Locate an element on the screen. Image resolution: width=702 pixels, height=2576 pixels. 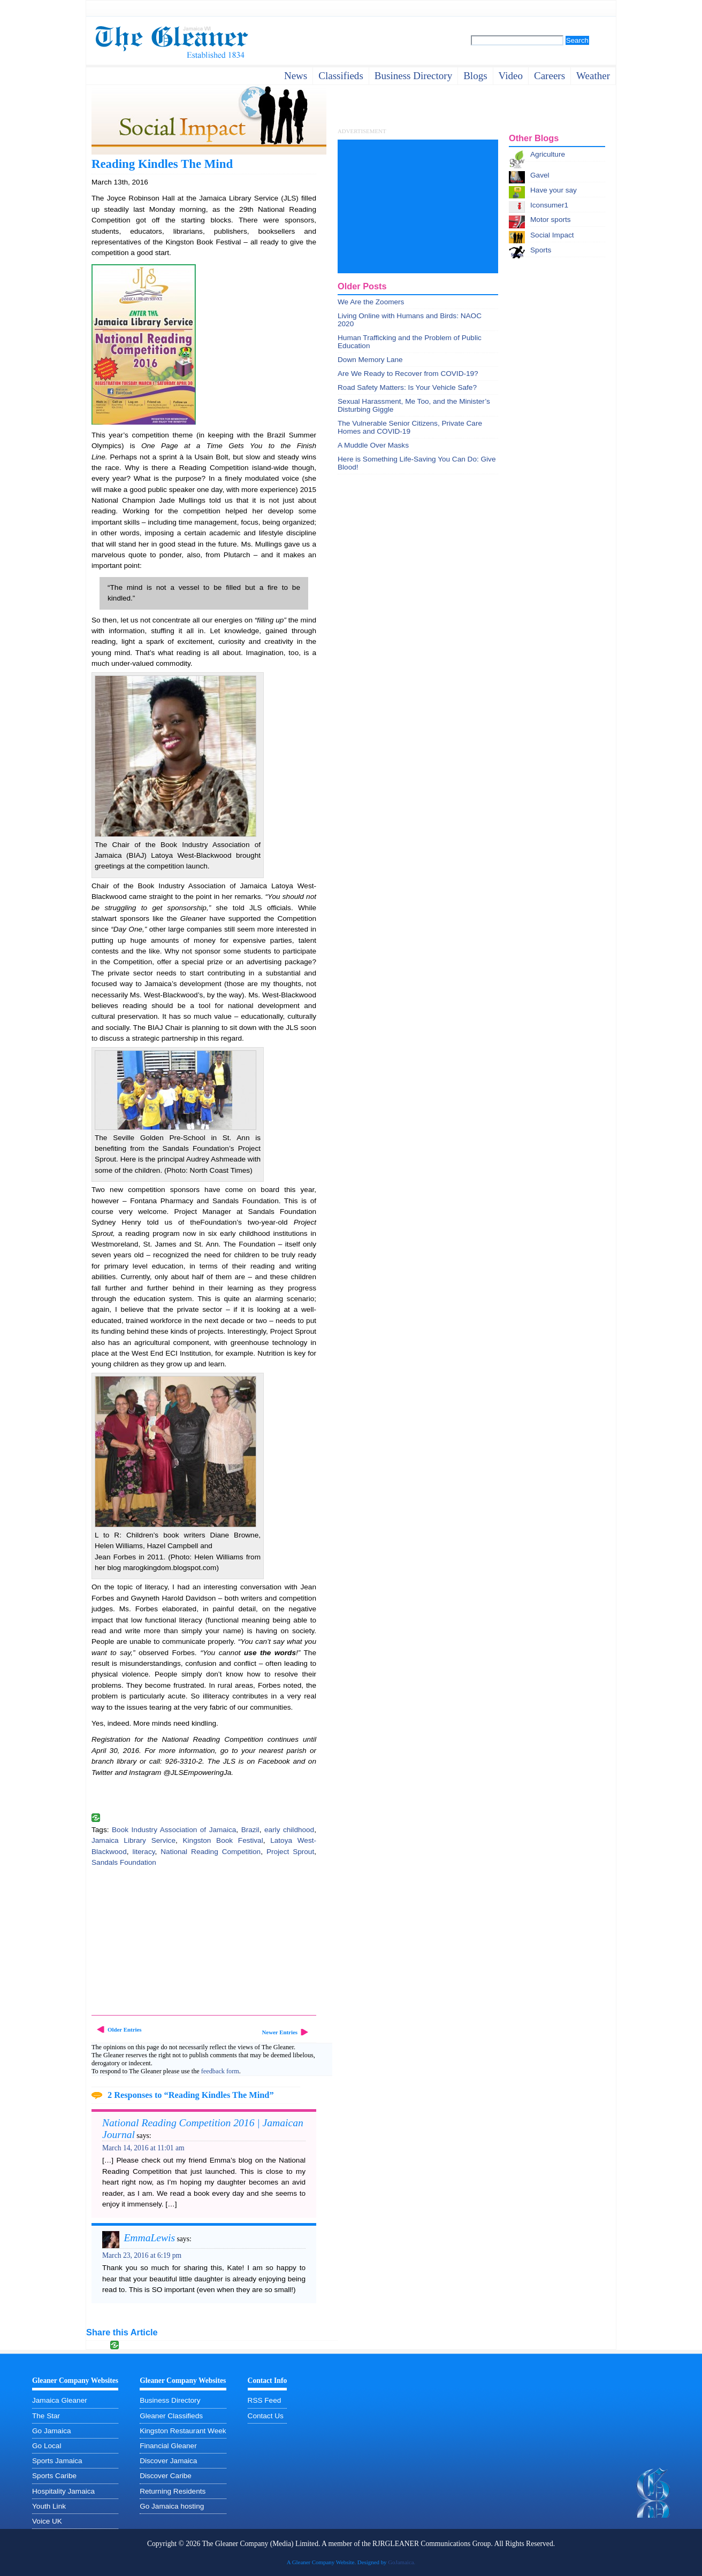
The Star is located at coordinates (46, 2416).